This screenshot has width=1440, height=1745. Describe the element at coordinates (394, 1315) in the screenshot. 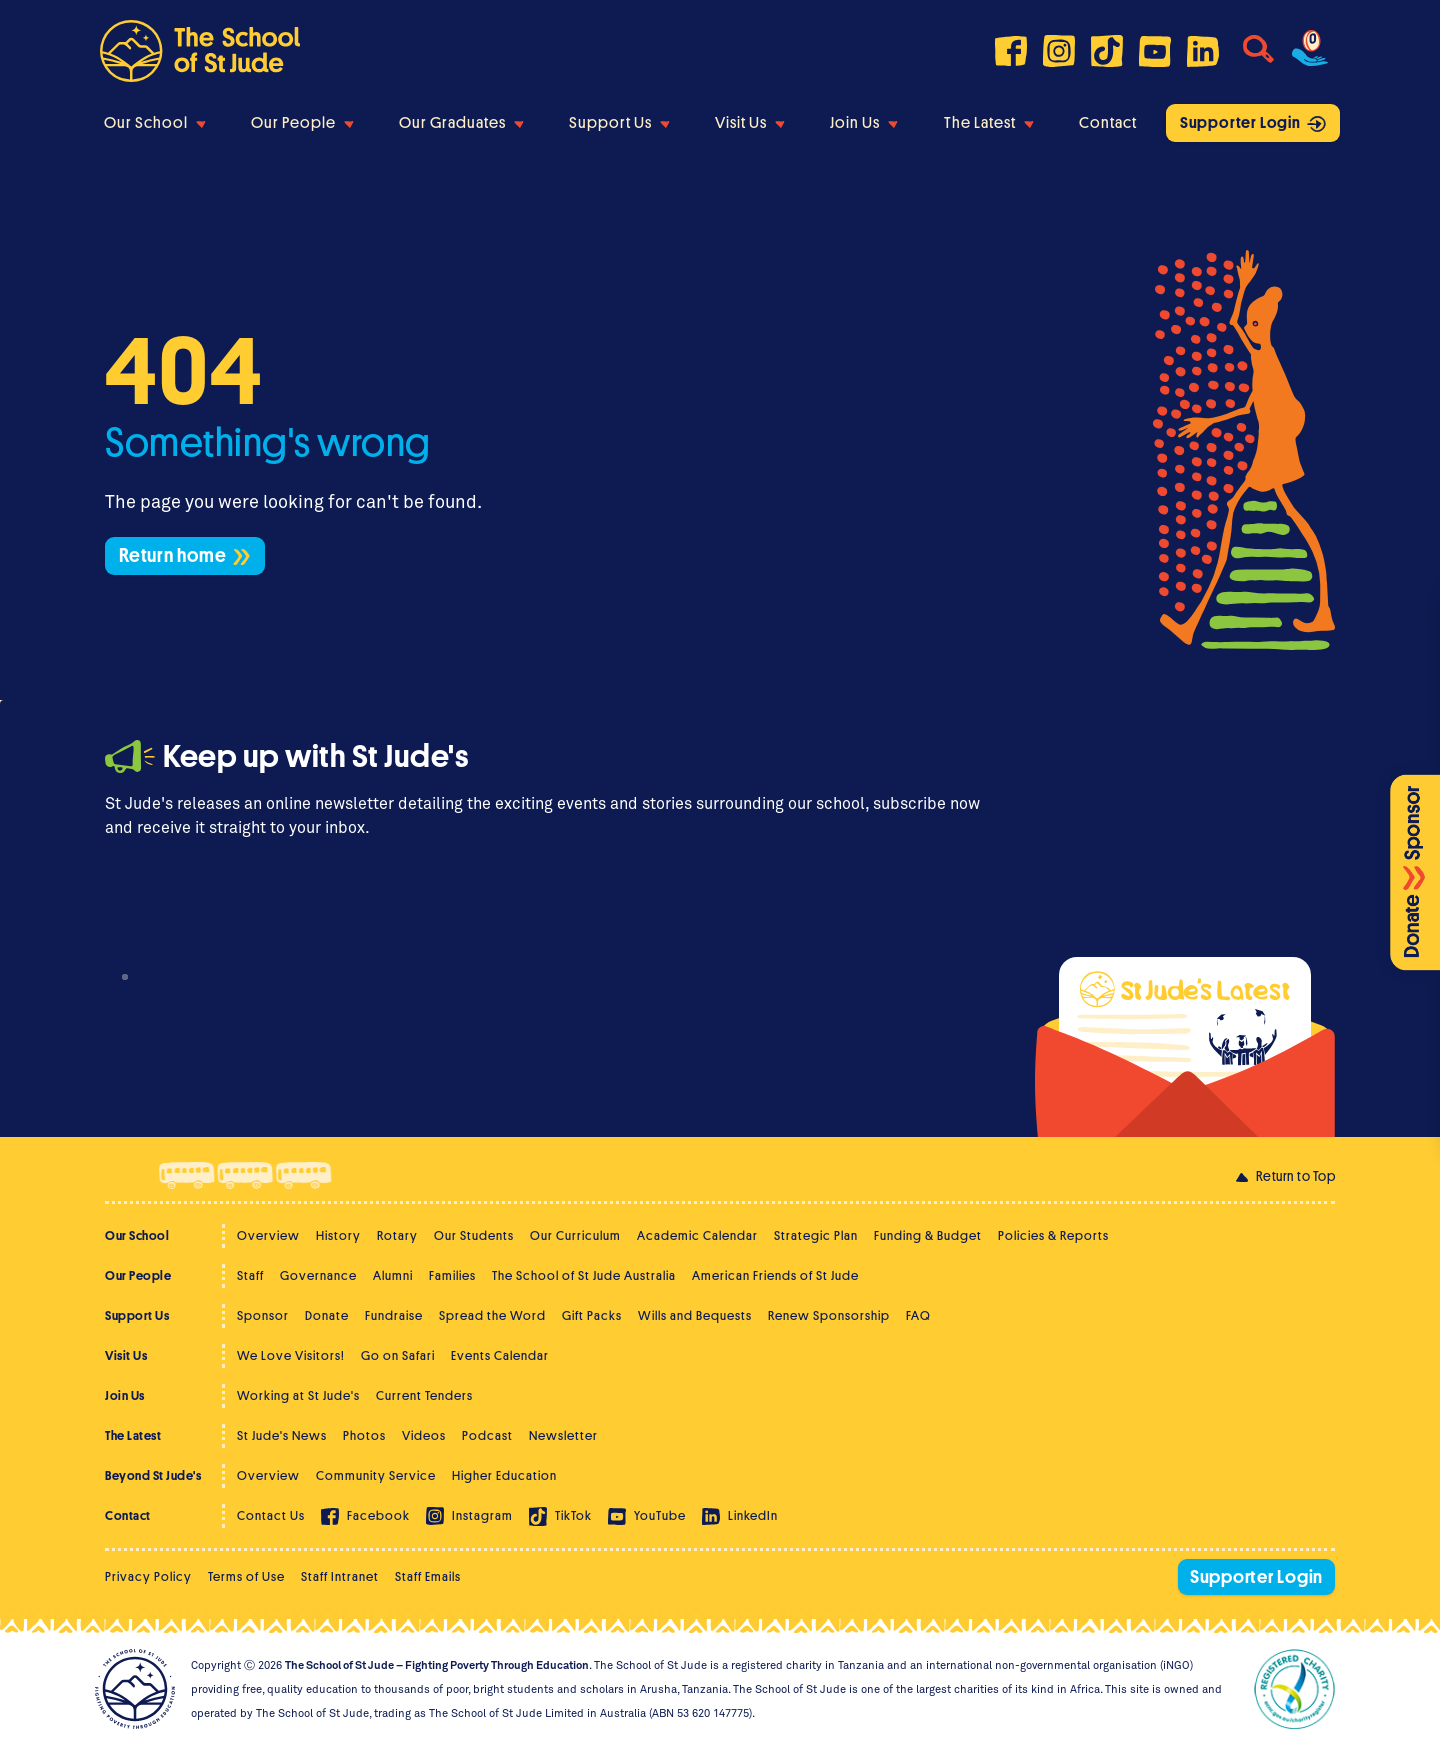

I see `Fundraise` at that location.